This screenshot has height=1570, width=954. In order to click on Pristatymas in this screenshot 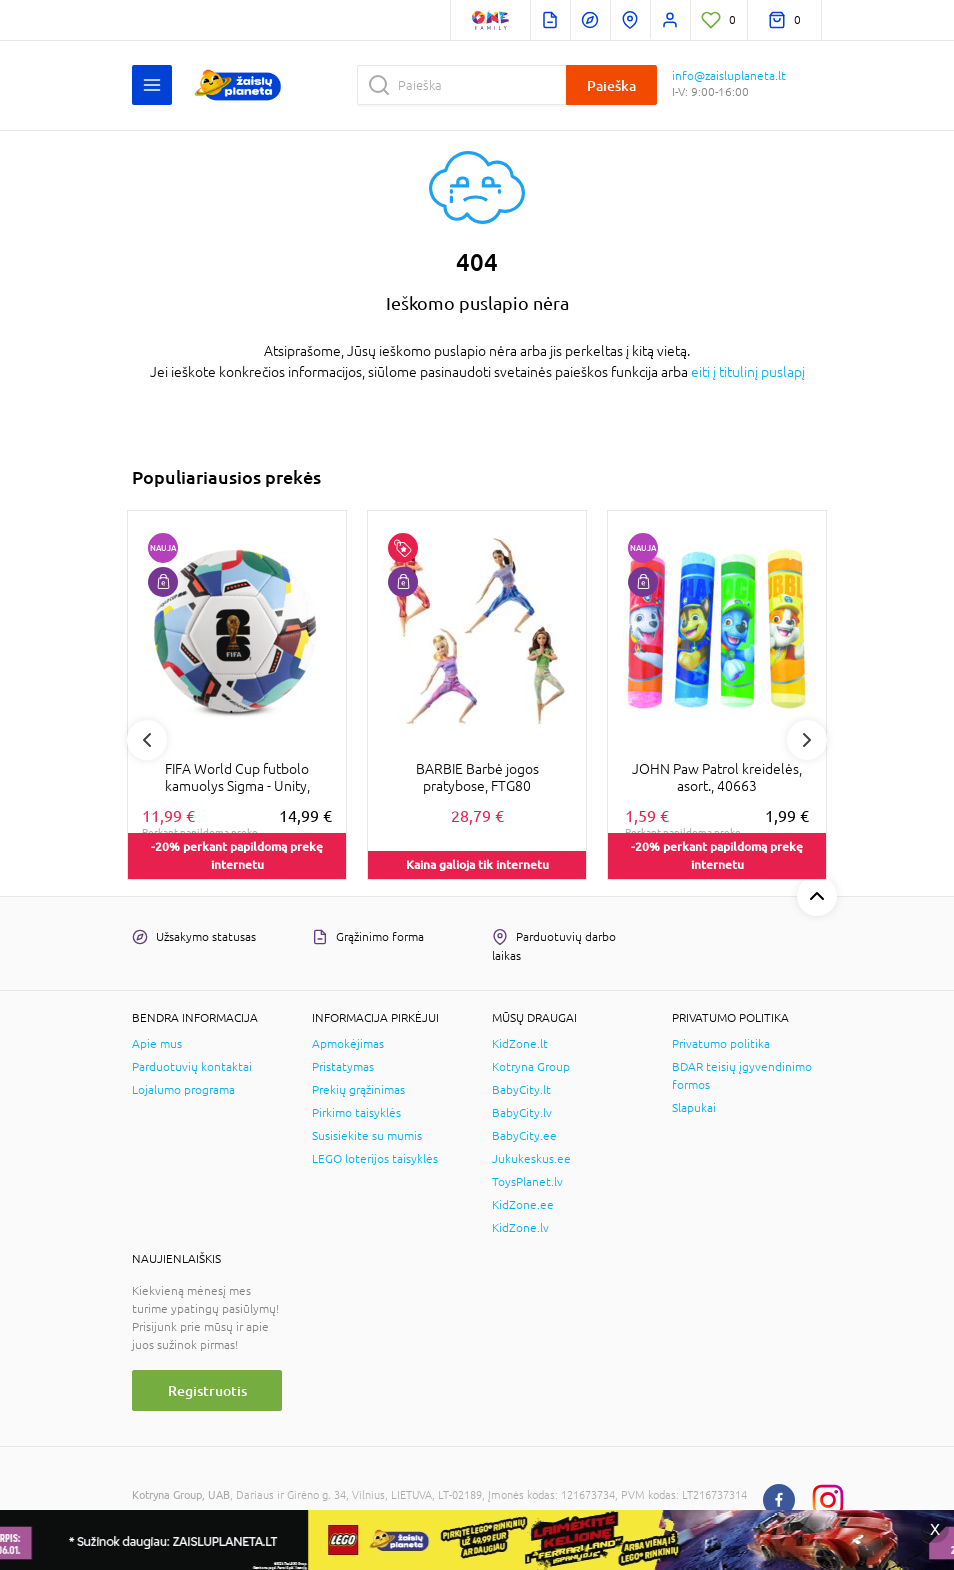, I will do `click(343, 1067)`.